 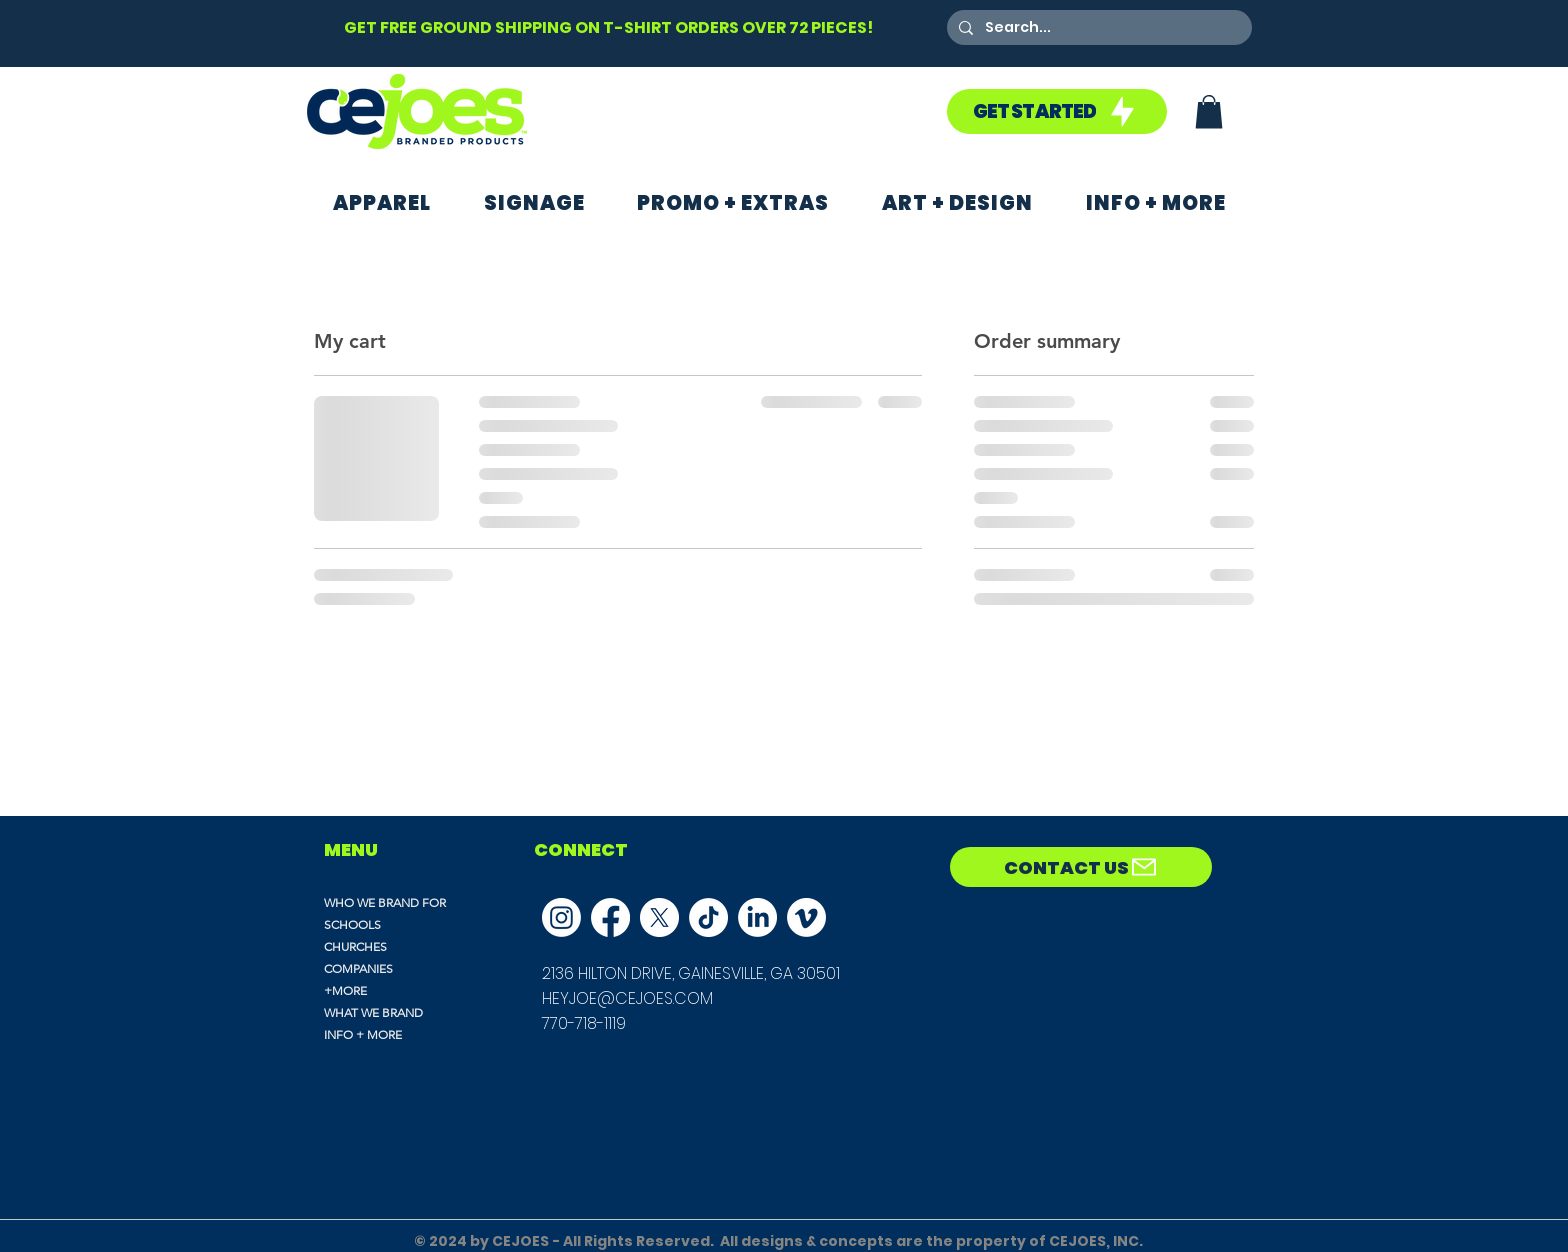 What do you see at coordinates (1057, 111) in the screenshot?
I see `[GET STARTED]` at bounding box center [1057, 111].